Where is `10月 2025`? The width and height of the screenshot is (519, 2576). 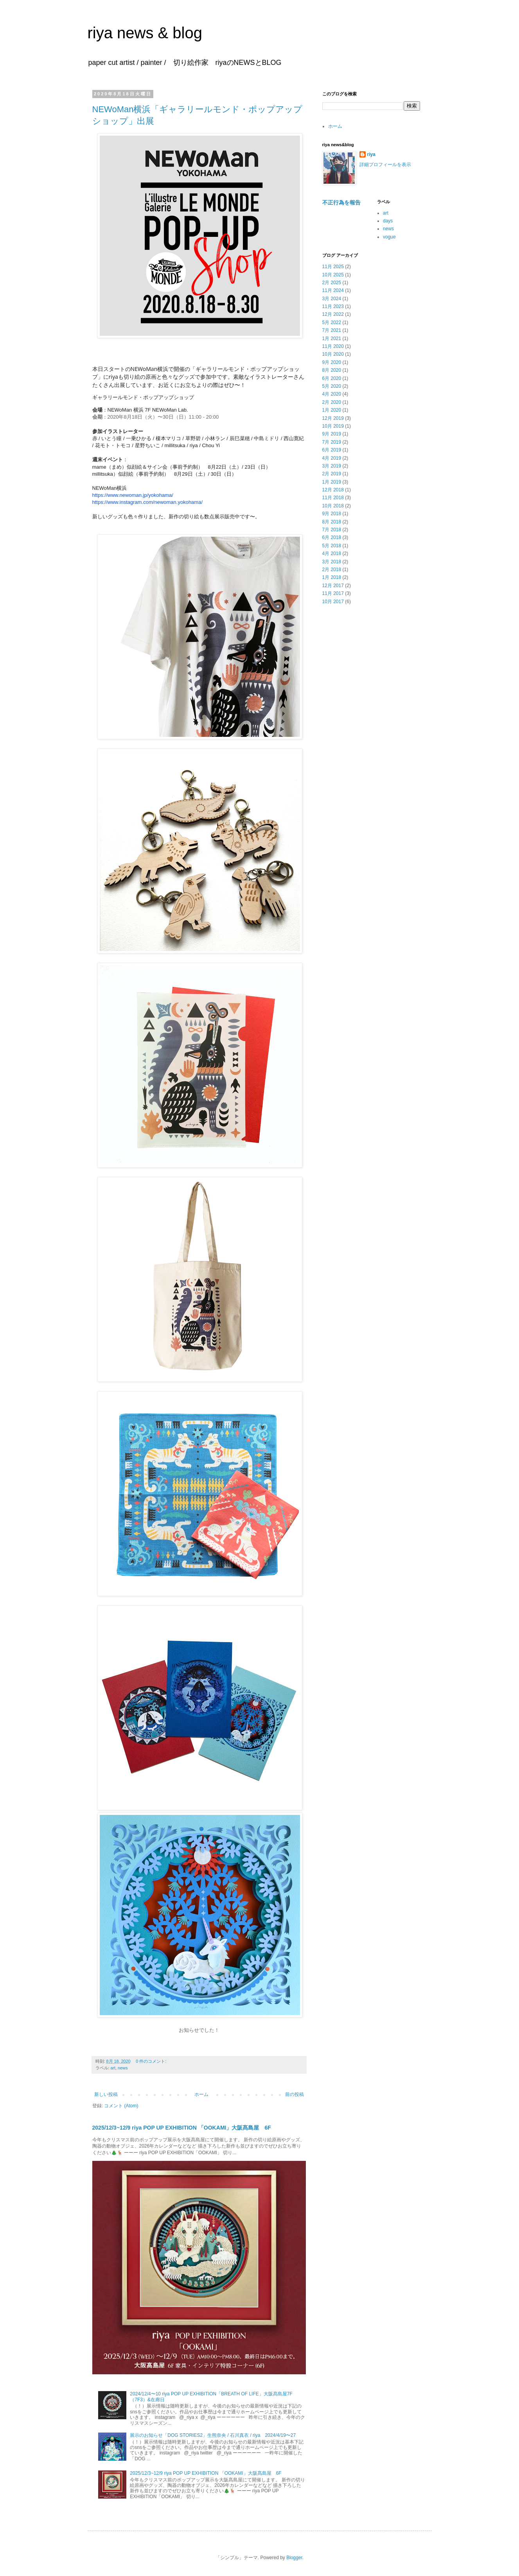
10月 2025 is located at coordinates (333, 275).